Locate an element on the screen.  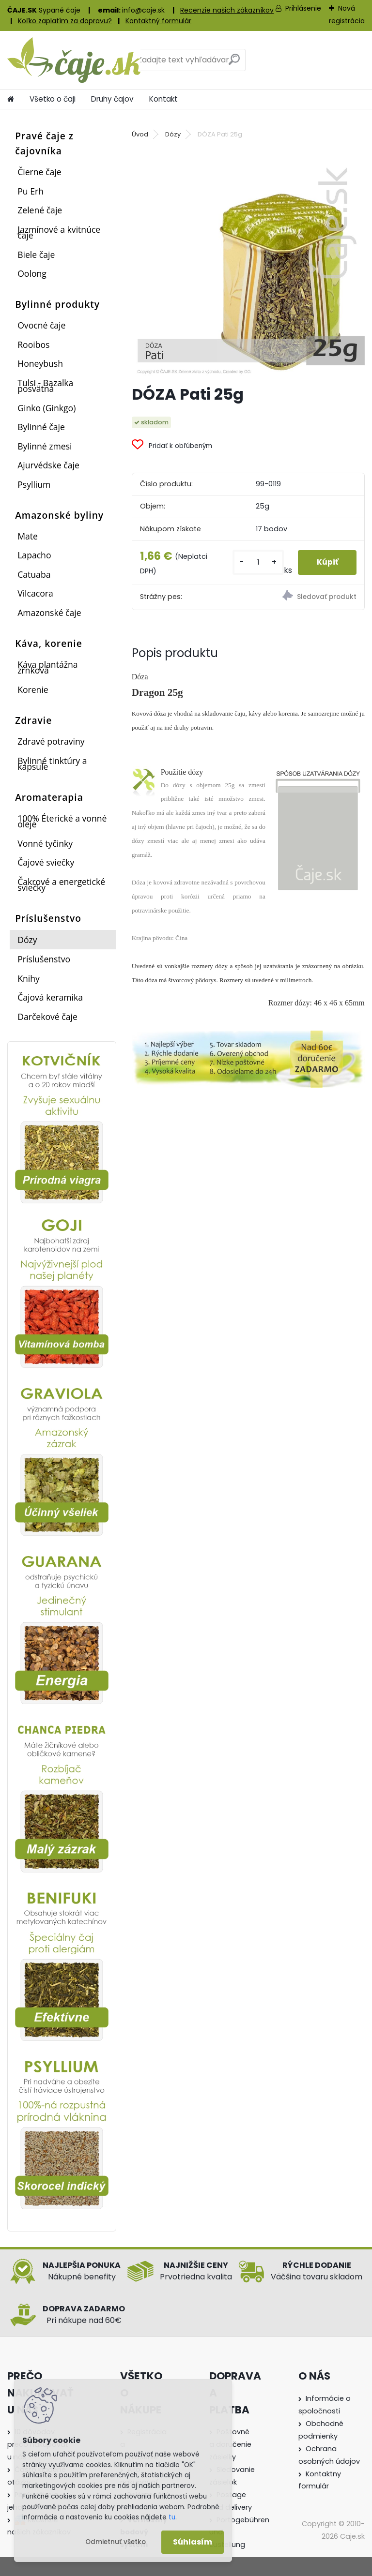
Lapacho is located at coordinates (34, 555).